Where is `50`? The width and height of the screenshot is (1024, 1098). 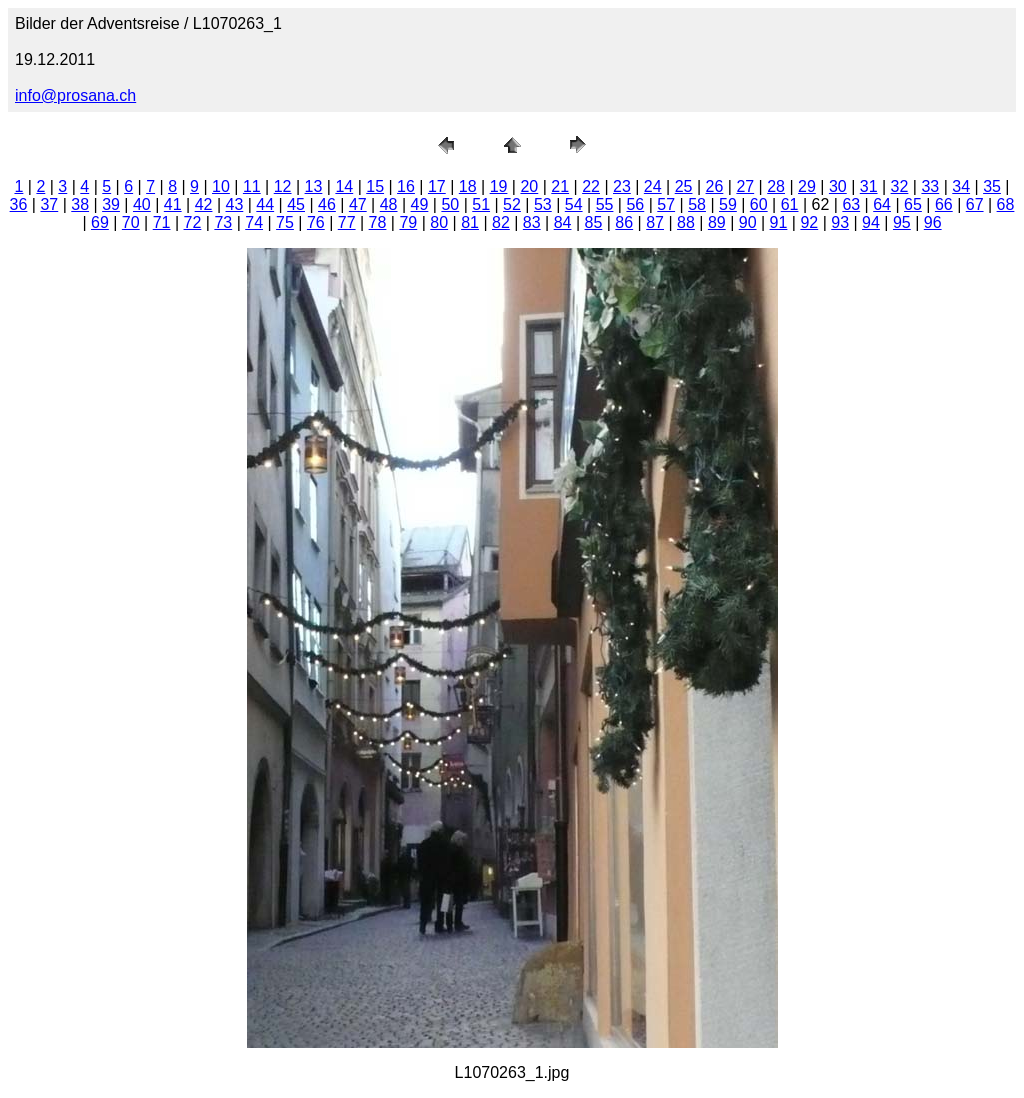
50 is located at coordinates (450, 204).